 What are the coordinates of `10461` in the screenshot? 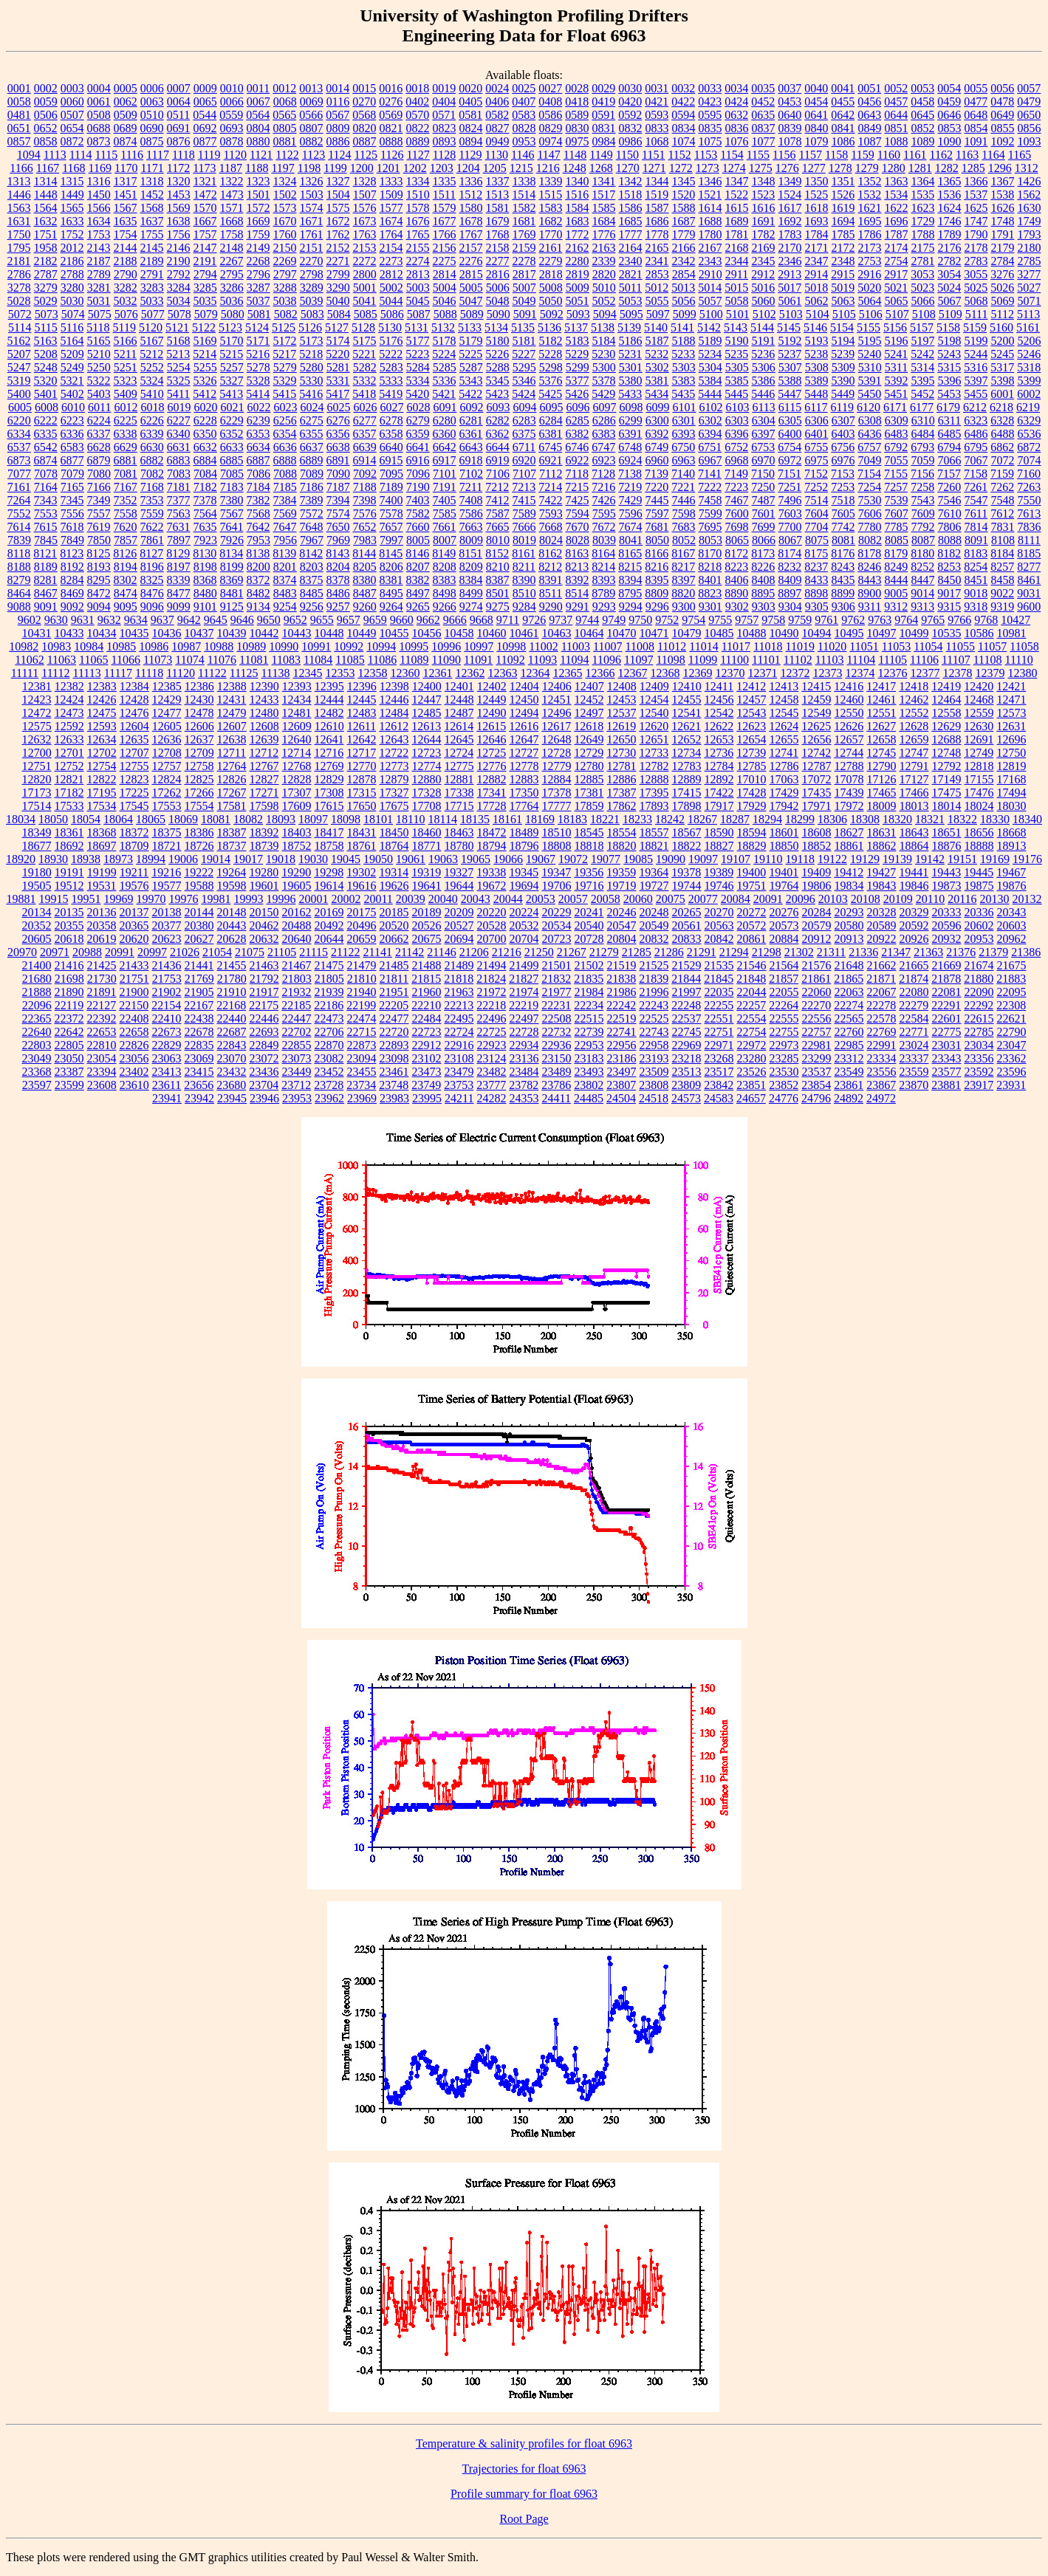 It's located at (524, 633).